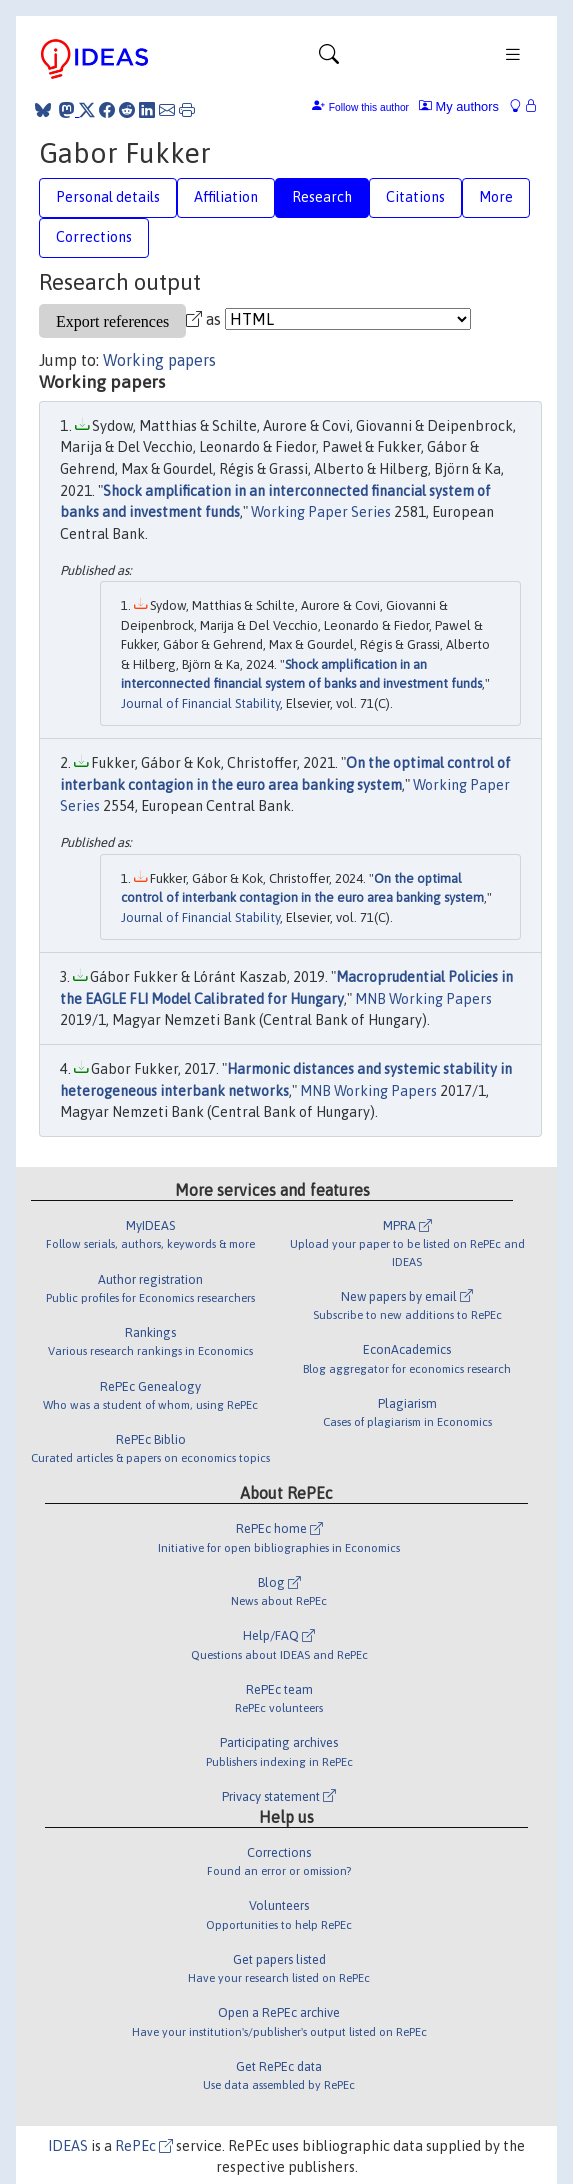  What do you see at coordinates (94, 237) in the screenshot?
I see `Corrections [tab]` at bounding box center [94, 237].